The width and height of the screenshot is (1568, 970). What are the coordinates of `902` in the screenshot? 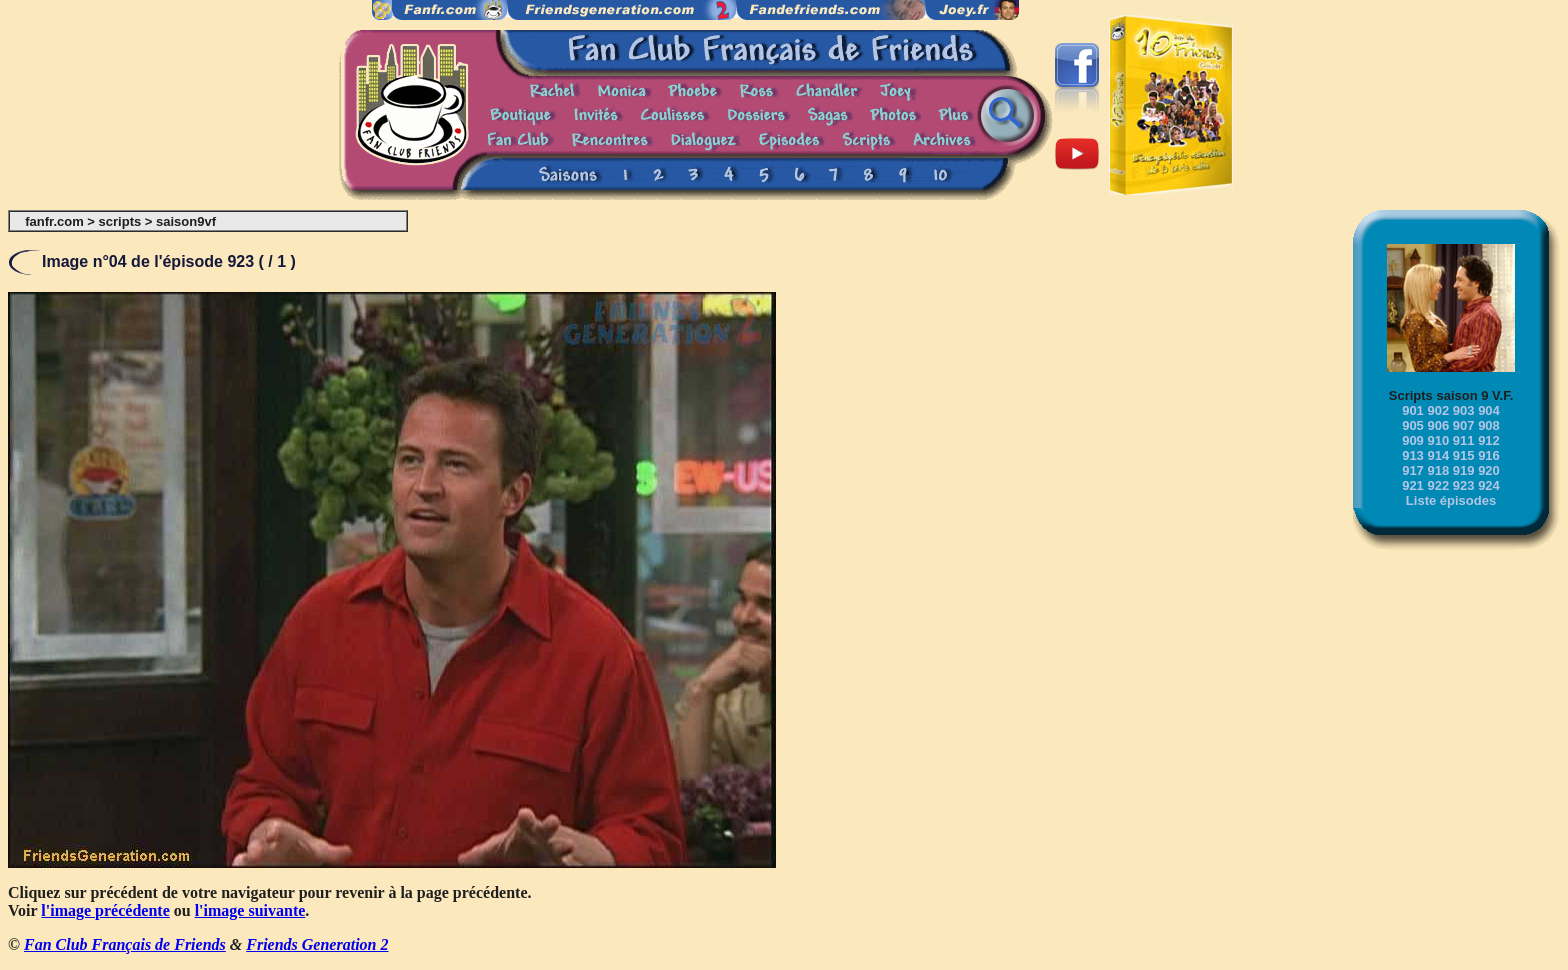 It's located at (1438, 410).